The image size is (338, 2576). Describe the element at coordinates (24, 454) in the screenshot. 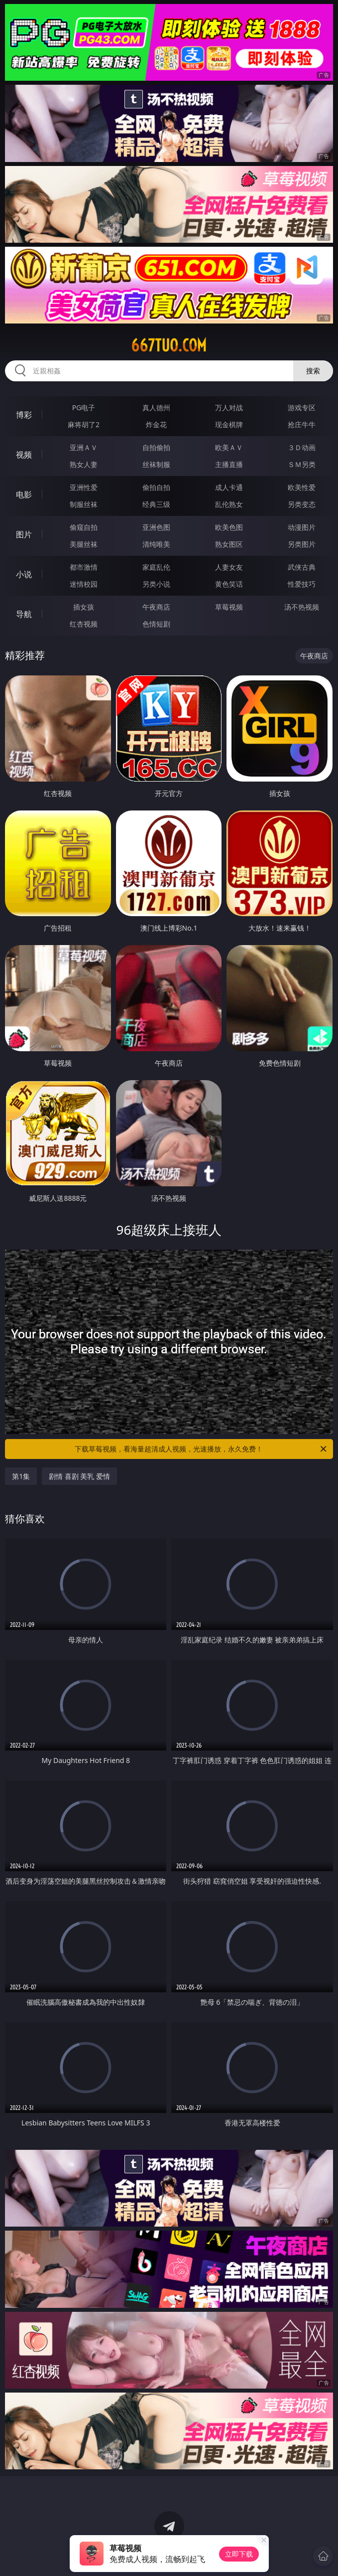

I see `视频` at that location.